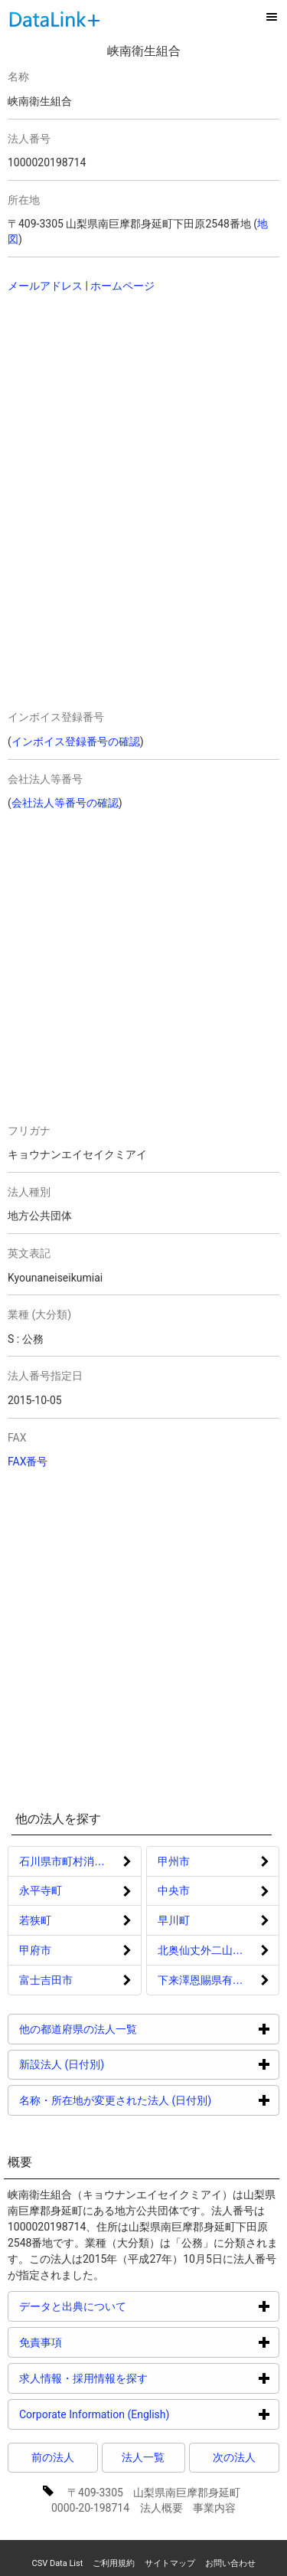  I want to click on 永平寺町, so click(40, 1890).